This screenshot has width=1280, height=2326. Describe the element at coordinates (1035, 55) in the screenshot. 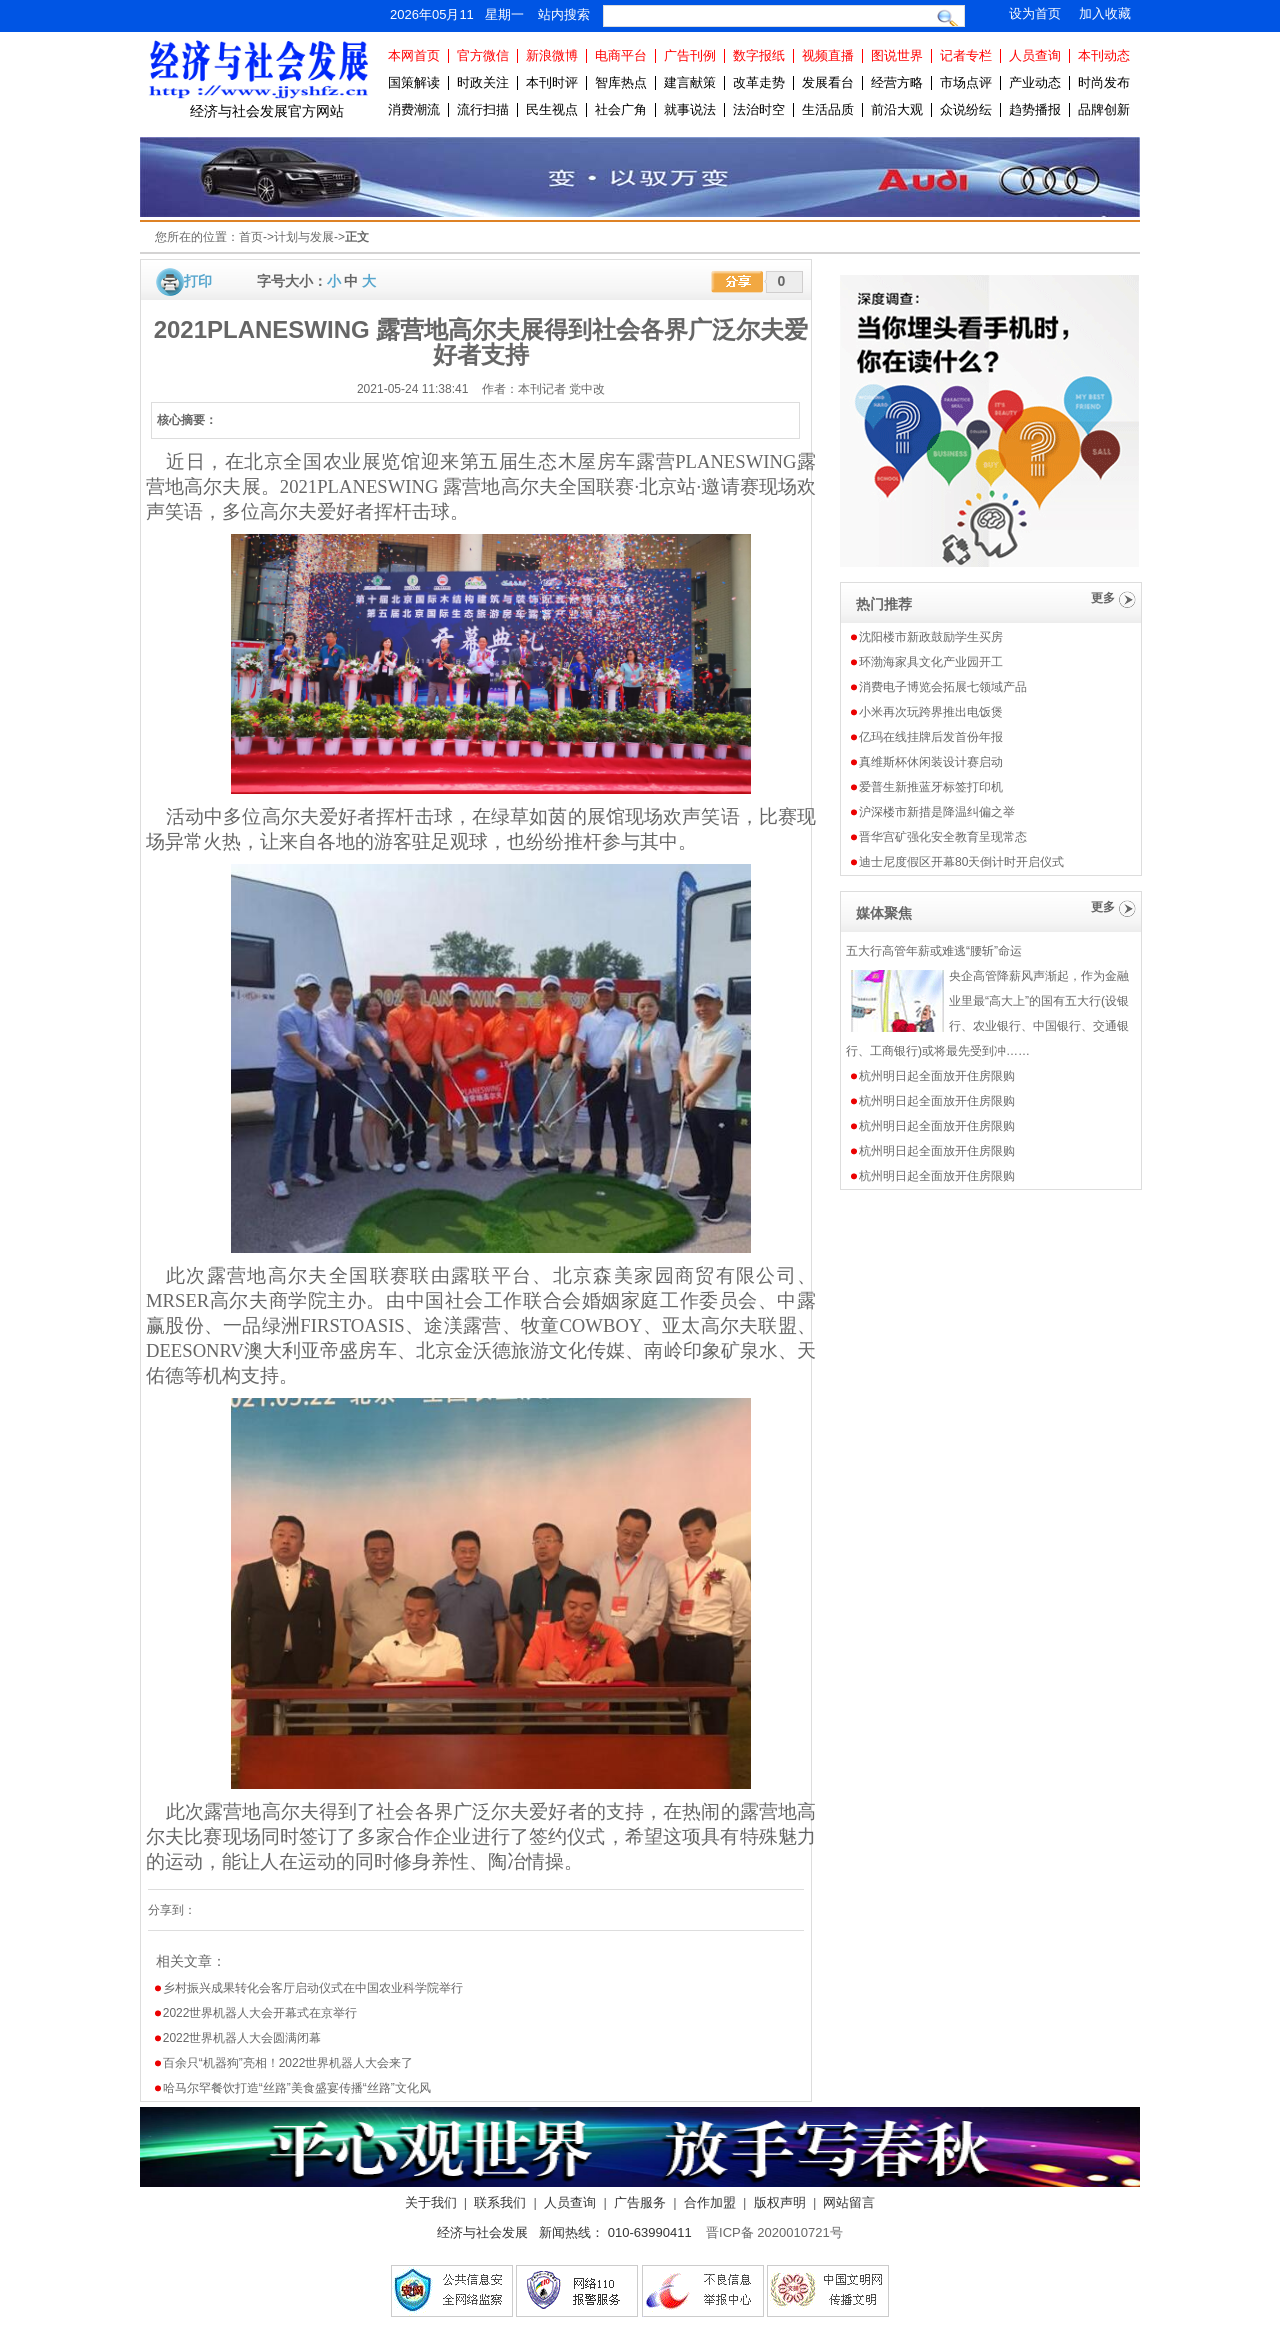

I see `人员查询` at that location.